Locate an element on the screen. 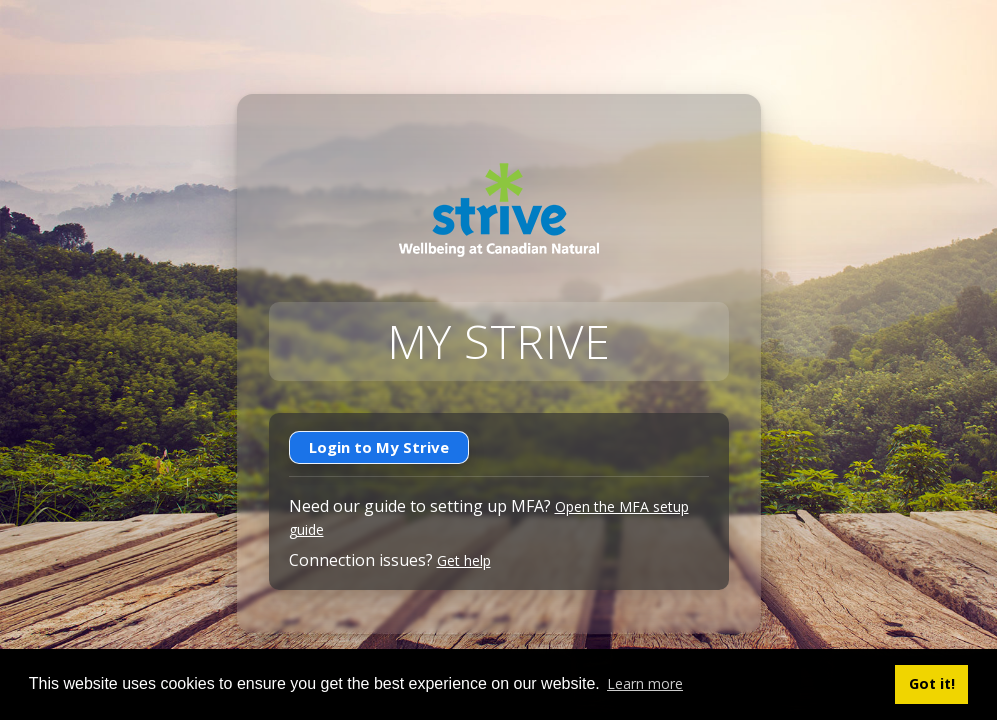 This screenshot has width=997, height=720. Learn more [button] is located at coordinates (645, 683).